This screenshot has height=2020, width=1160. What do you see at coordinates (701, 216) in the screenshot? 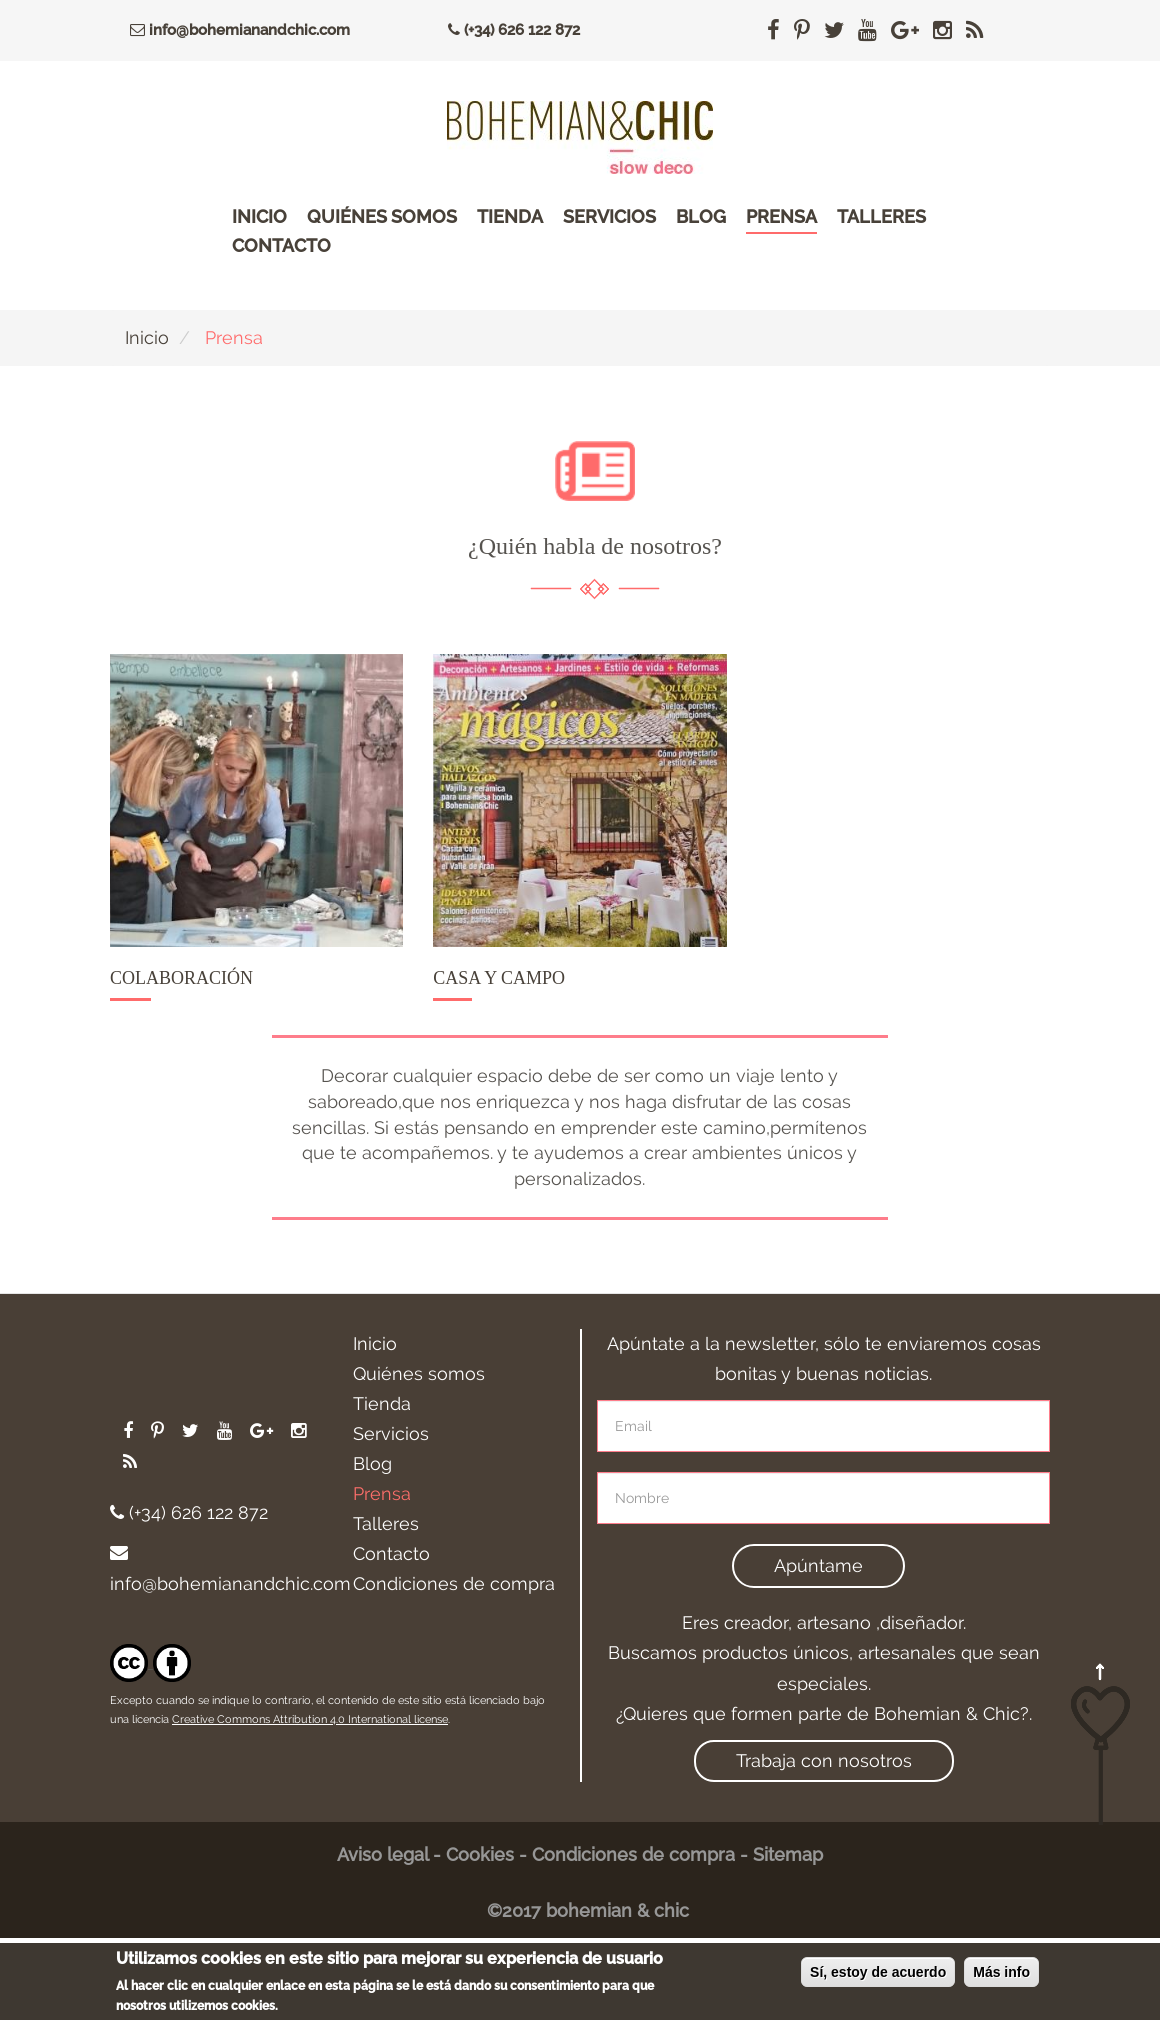
I see `Blog` at bounding box center [701, 216].